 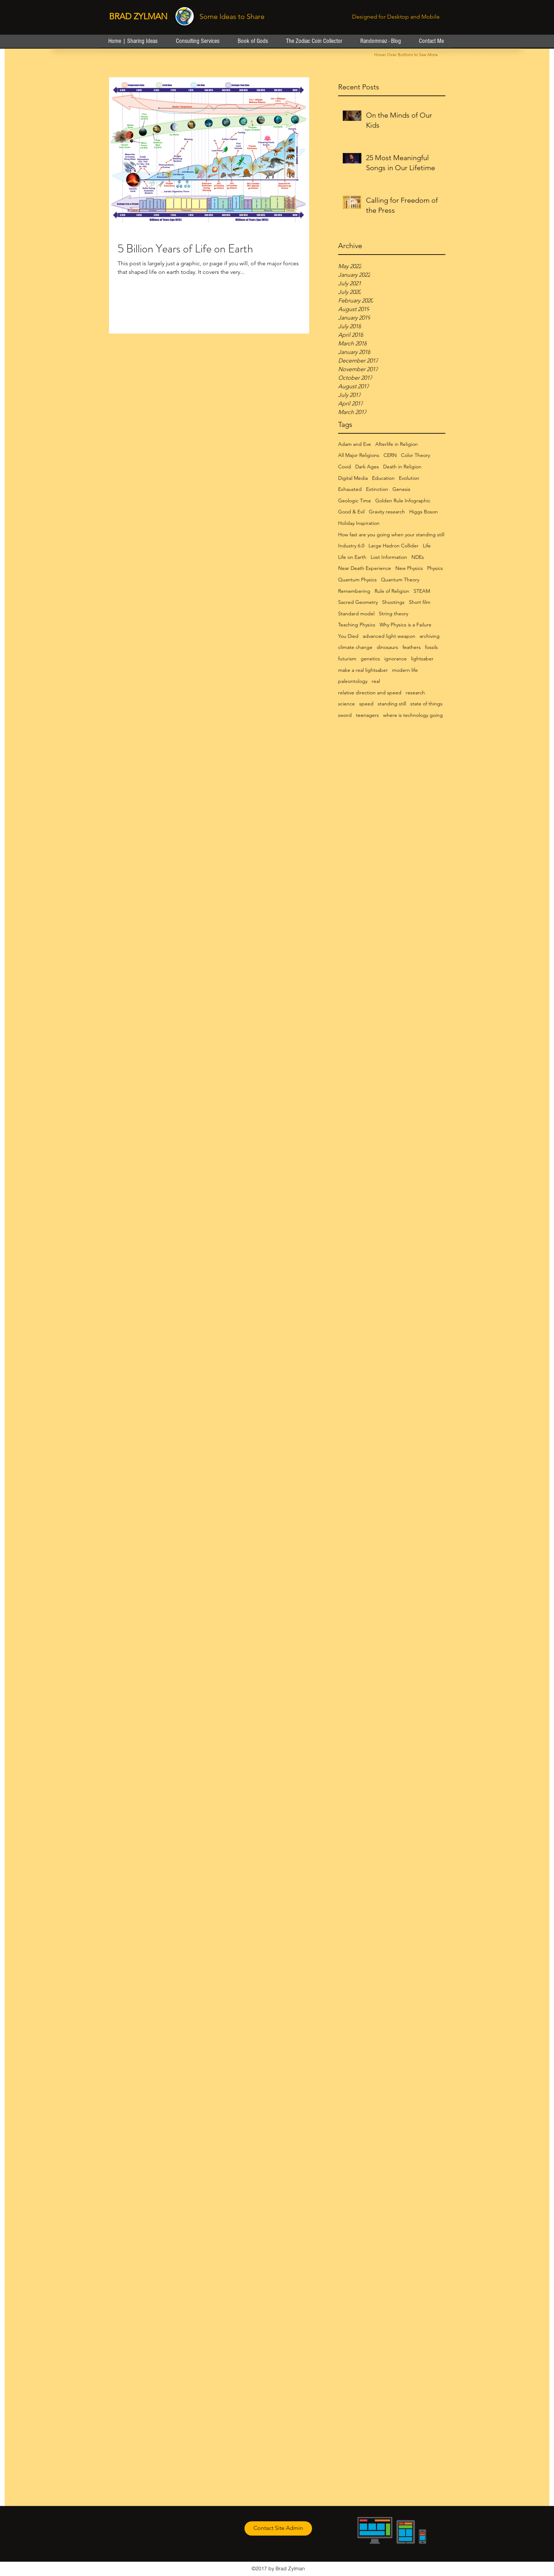 I want to click on make a real lightsaber, so click(x=363, y=670).